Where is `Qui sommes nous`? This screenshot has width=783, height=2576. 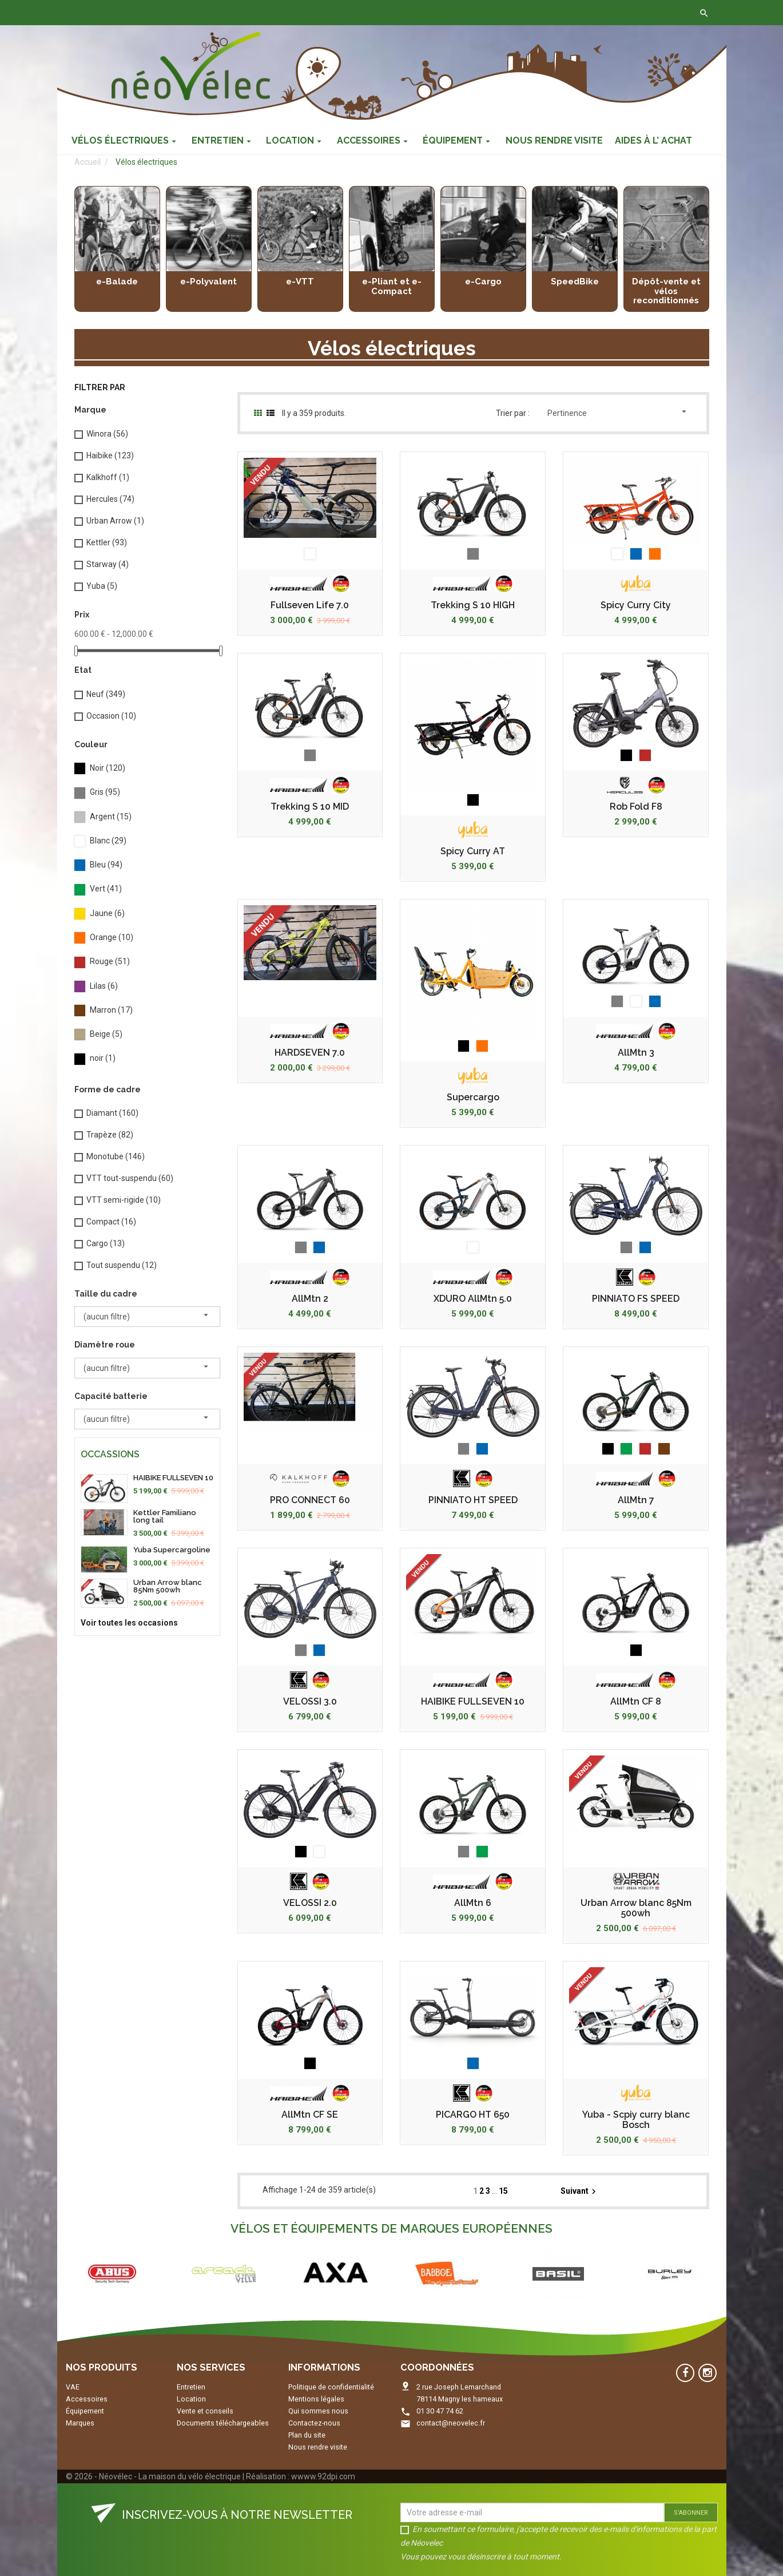
Qui sommes nous is located at coordinates (318, 2411).